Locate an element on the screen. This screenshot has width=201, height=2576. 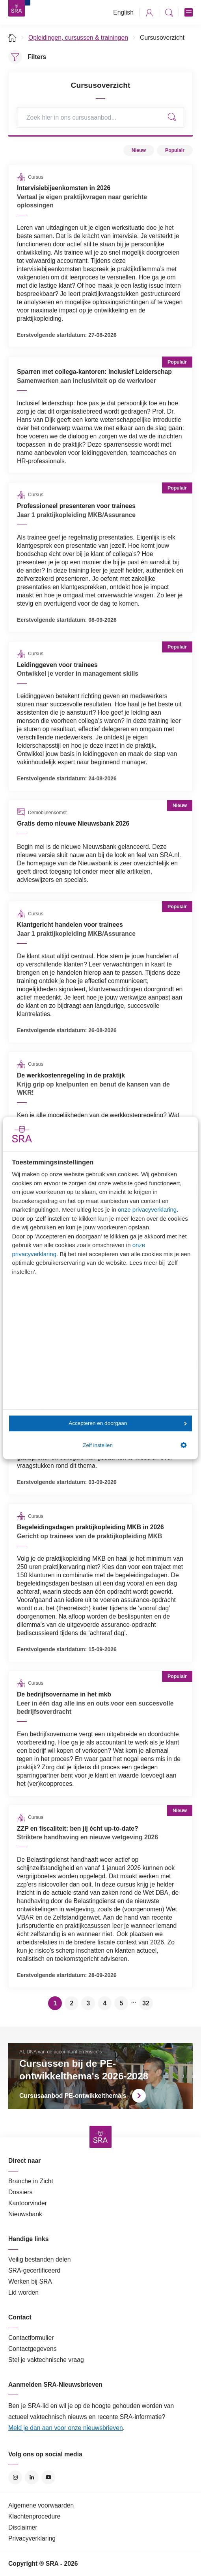
YouTube is located at coordinates (48, 2477).